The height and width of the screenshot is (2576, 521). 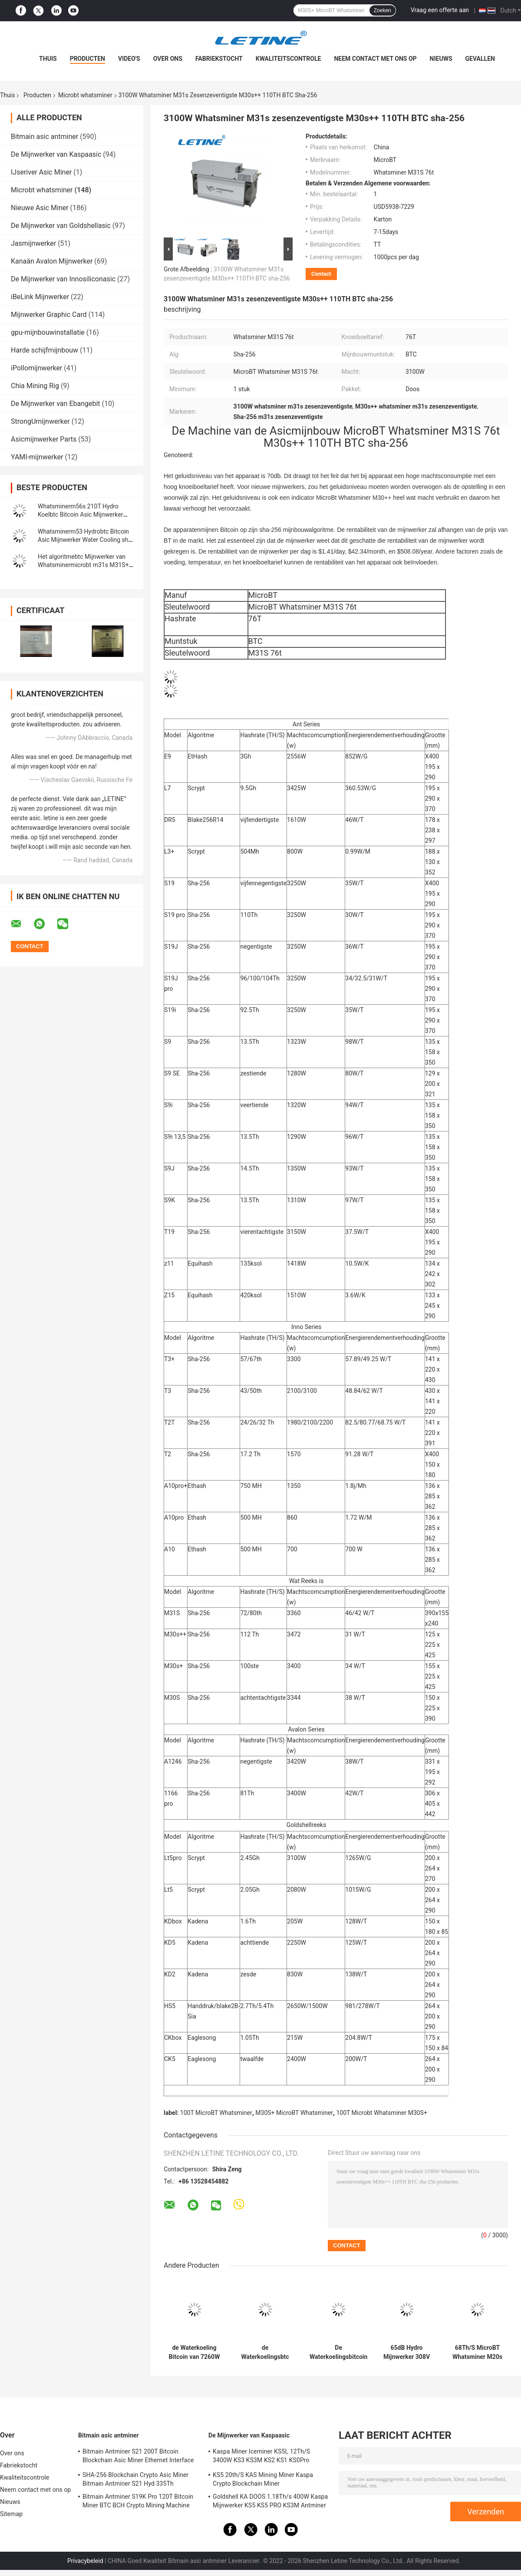 I want to click on Sitemap, so click(x=11, y=2513).